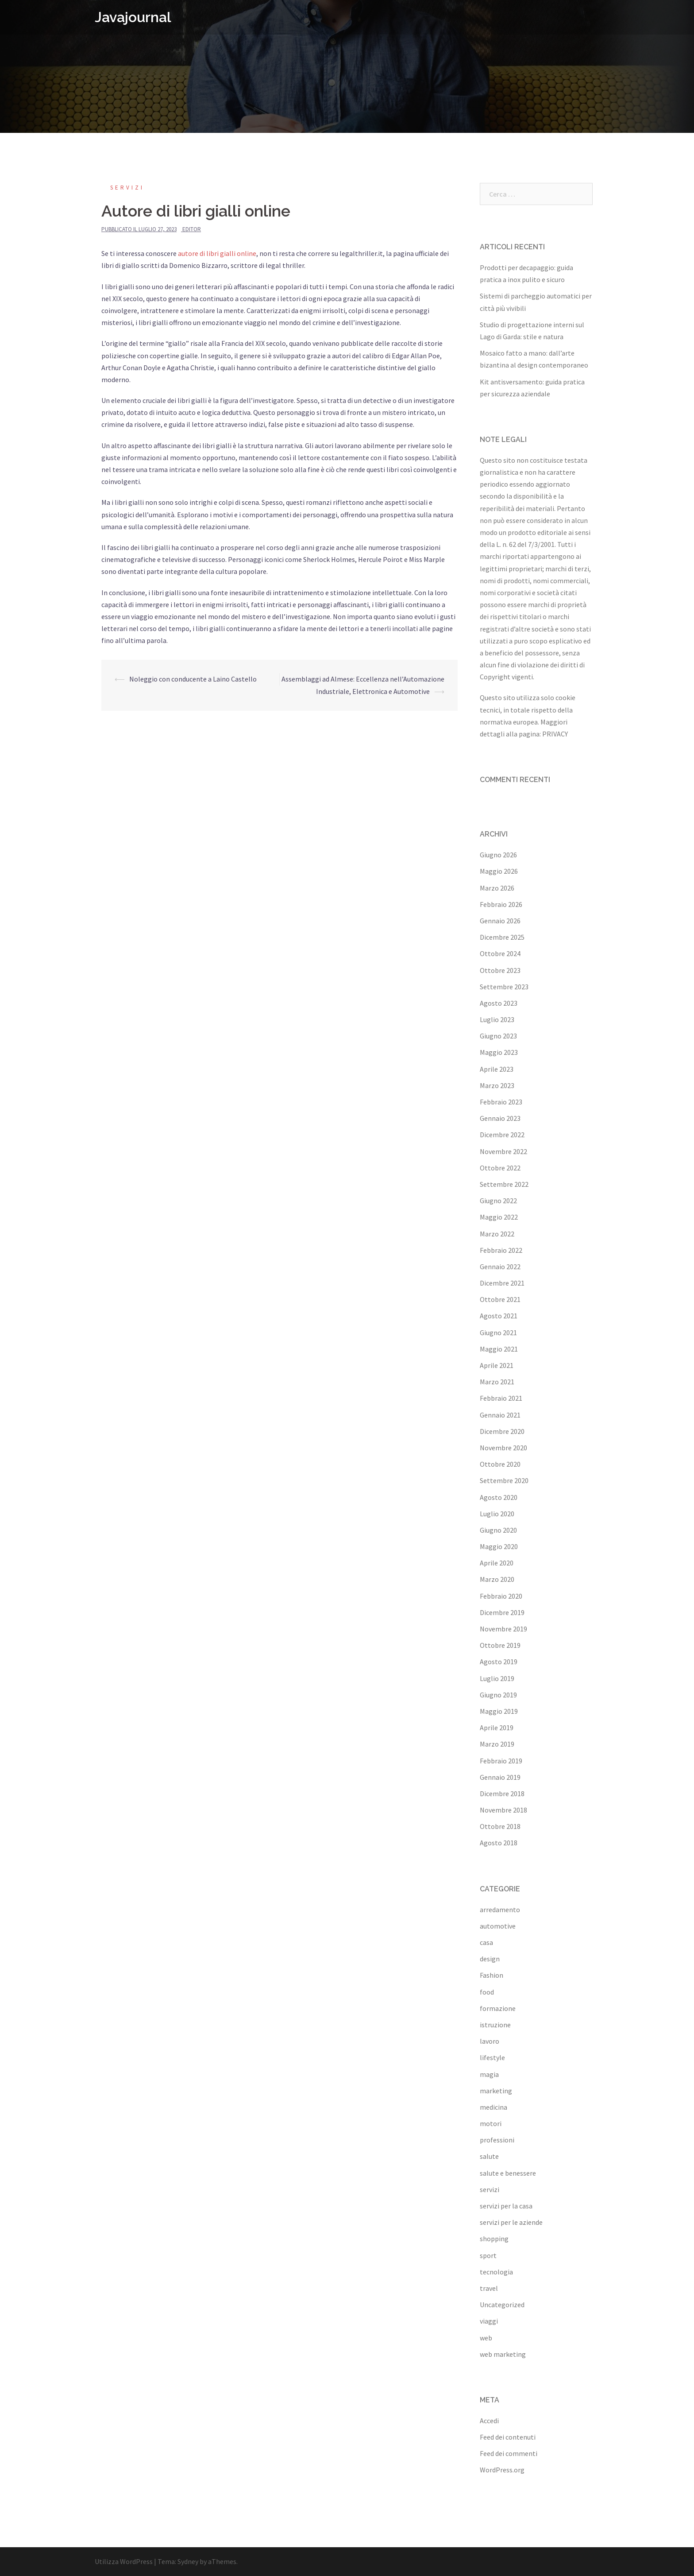  Describe the element at coordinates (499, 1711) in the screenshot. I see `Maggio 2019` at that location.